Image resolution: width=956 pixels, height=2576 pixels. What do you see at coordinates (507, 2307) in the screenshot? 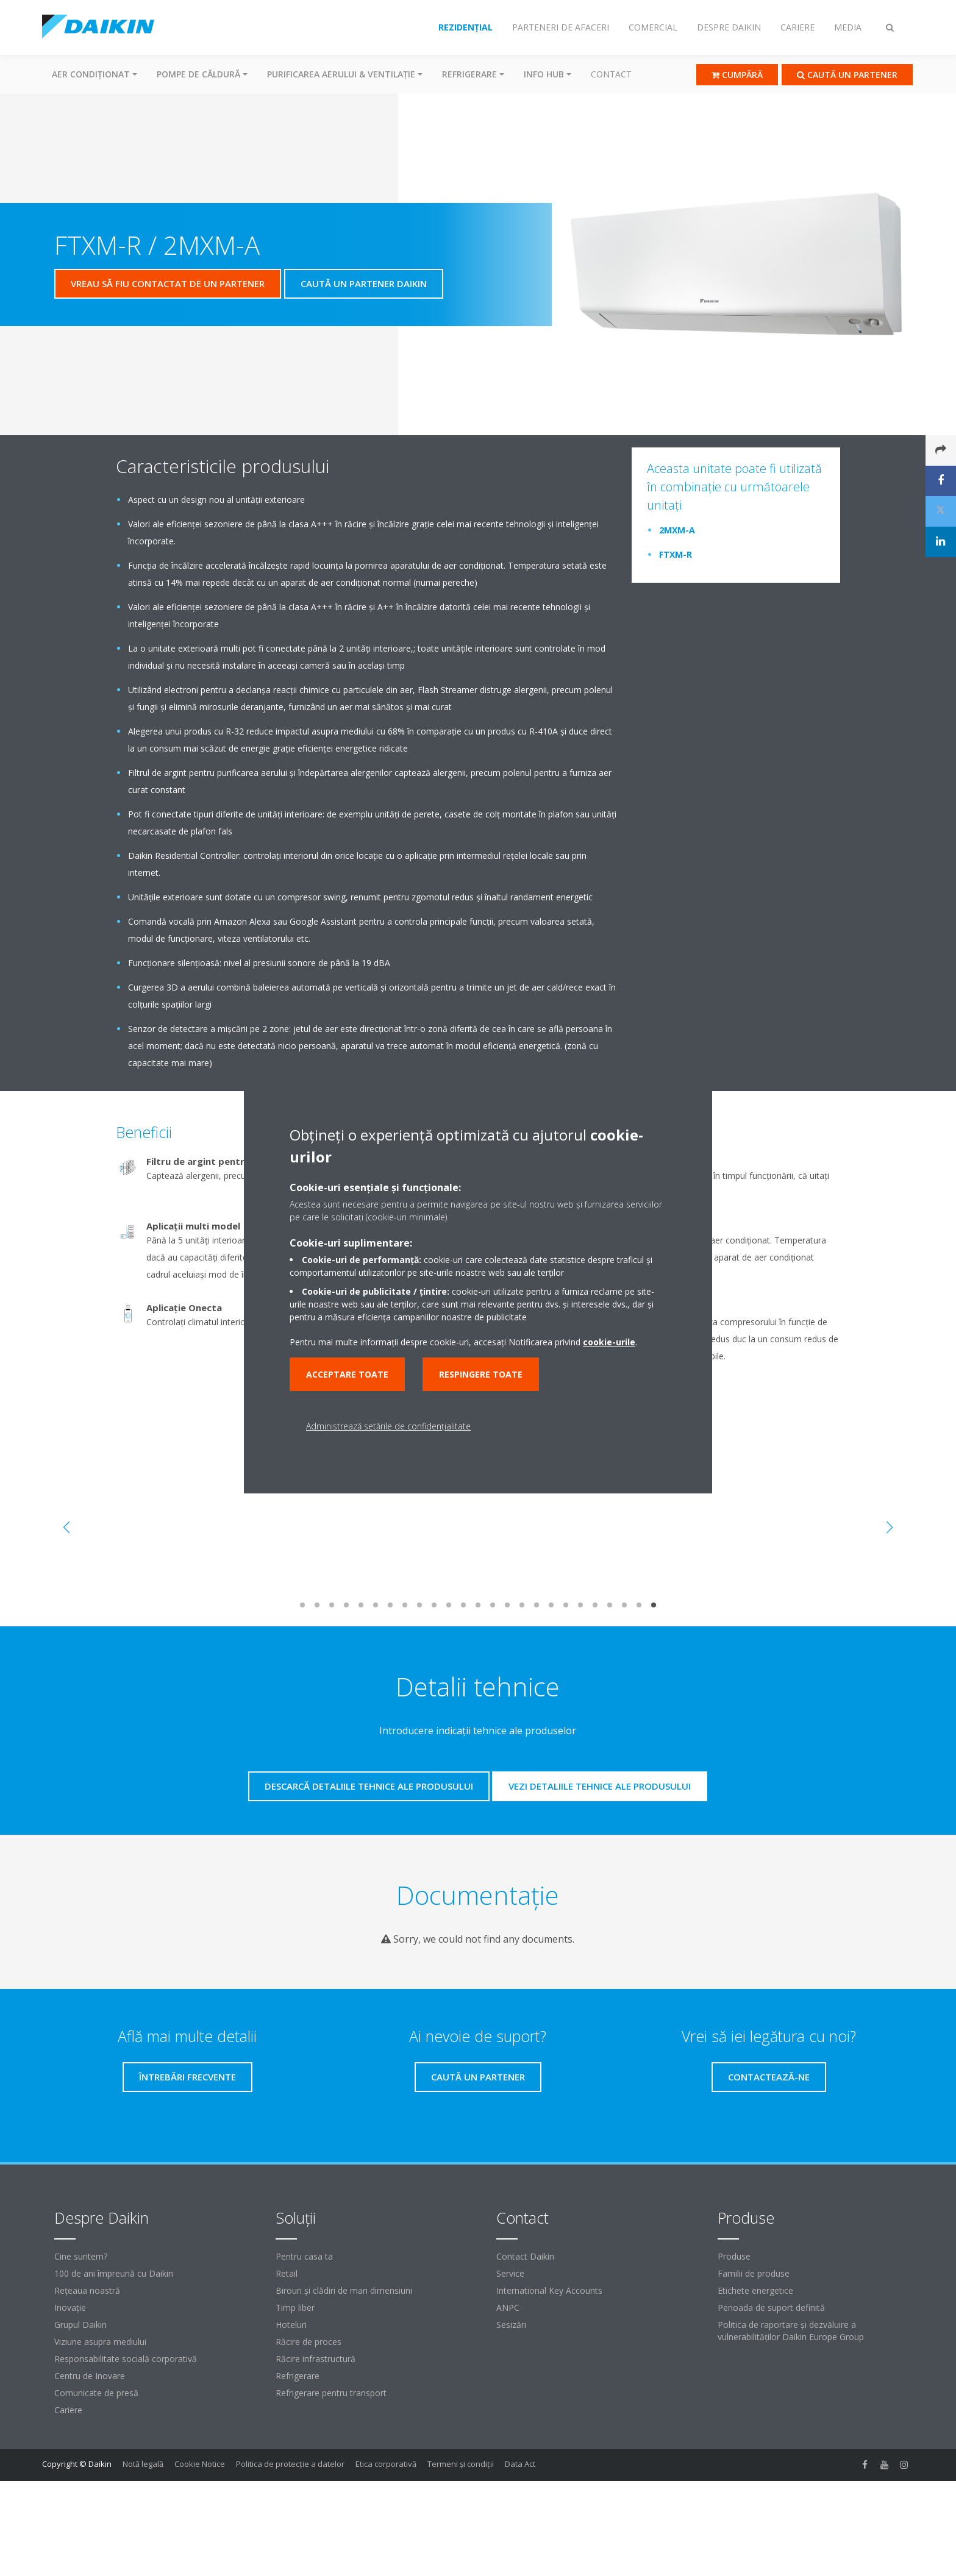
I see `ANPC` at bounding box center [507, 2307].